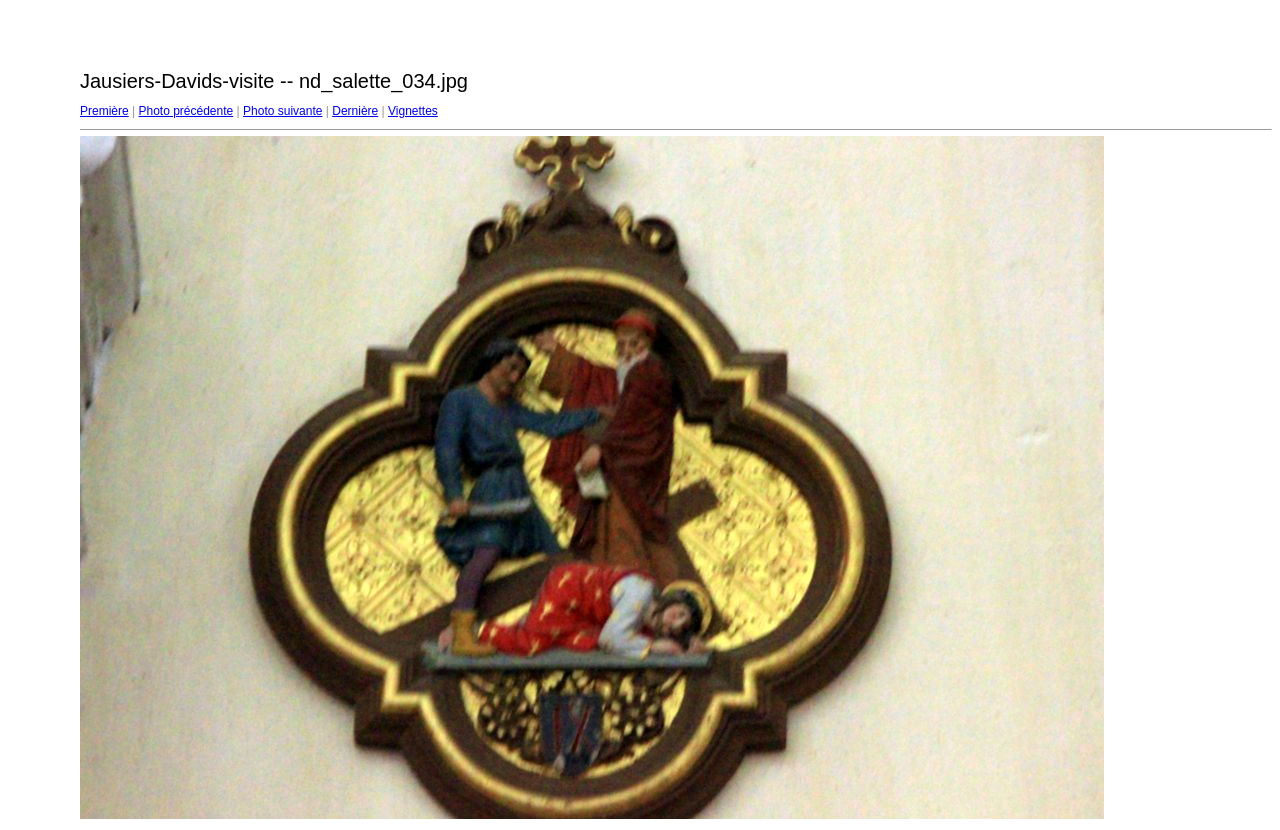 Image resolution: width=1280 pixels, height=830 pixels. I want to click on Vignettes, so click(413, 111).